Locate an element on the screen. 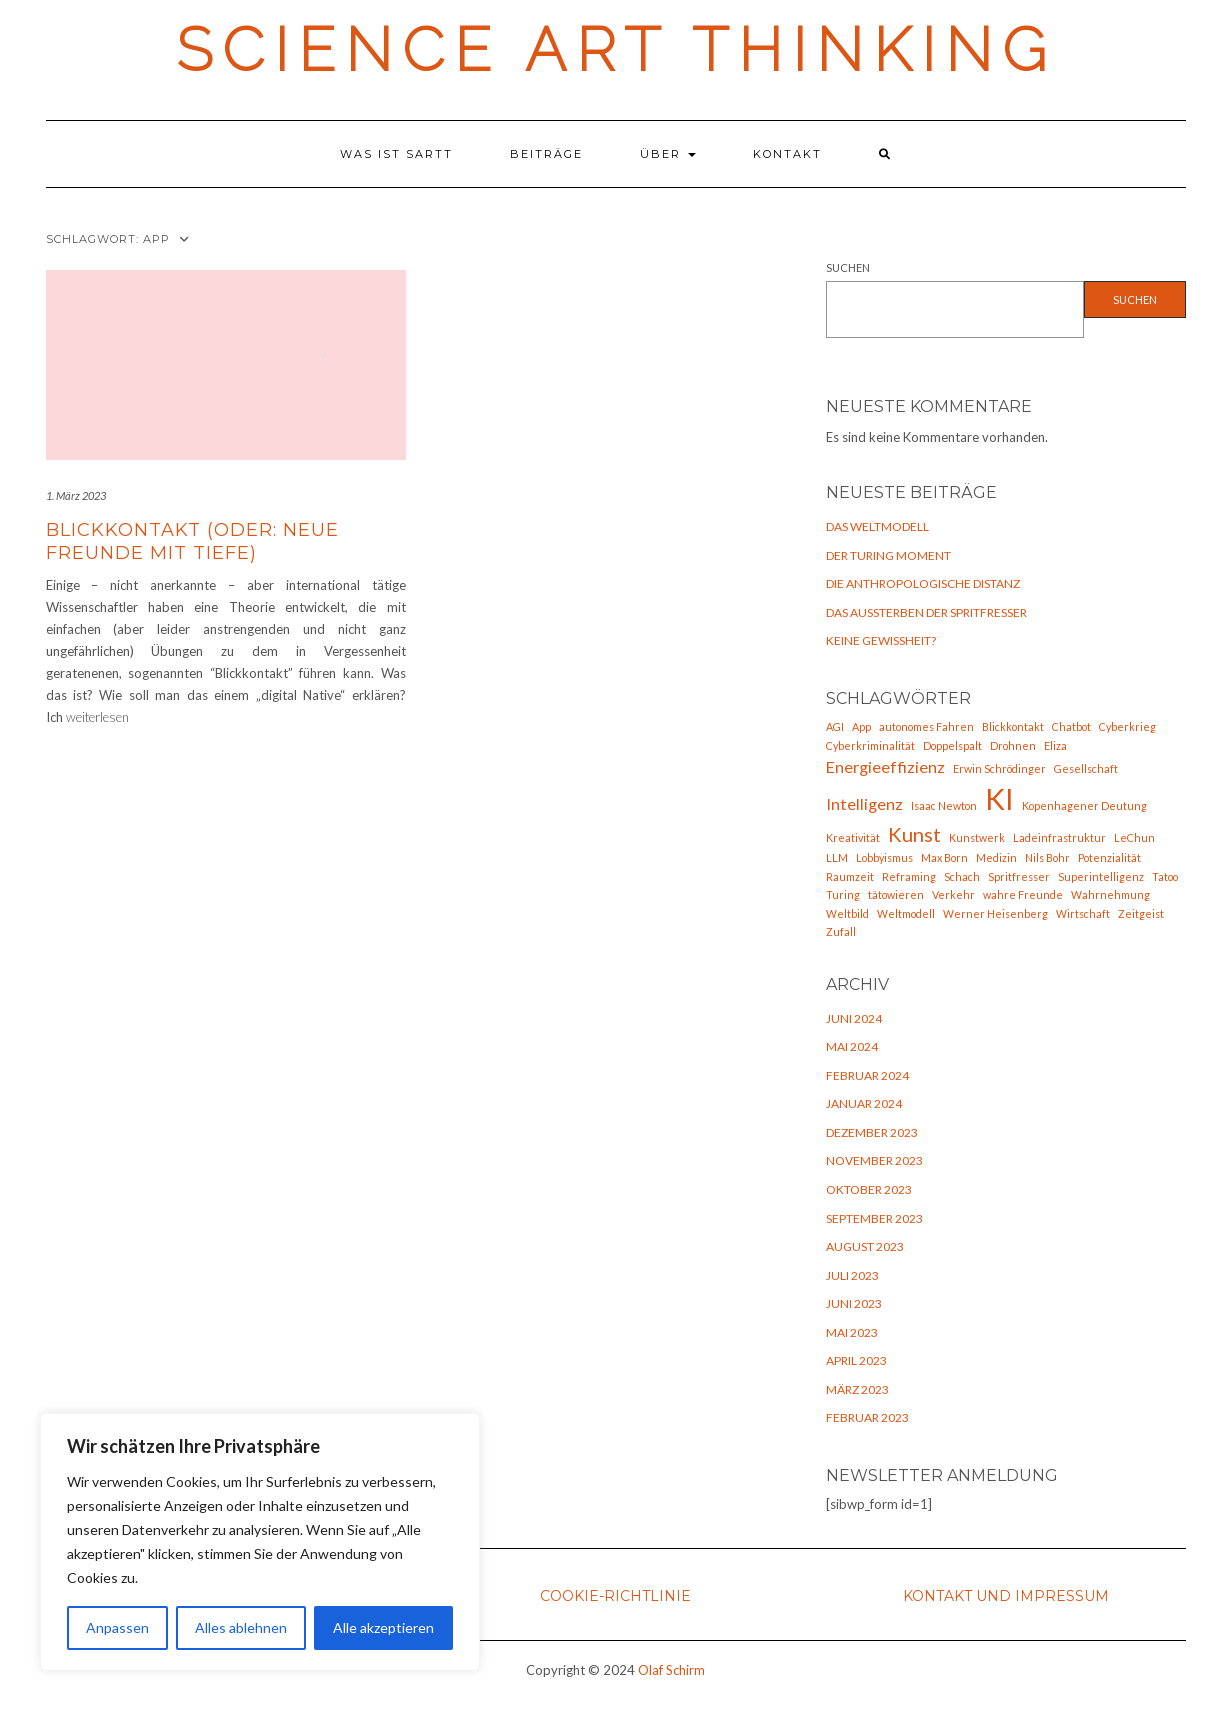 Image resolution: width=1231 pixels, height=1711 pixels. Beiträge is located at coordinates (546, 154).